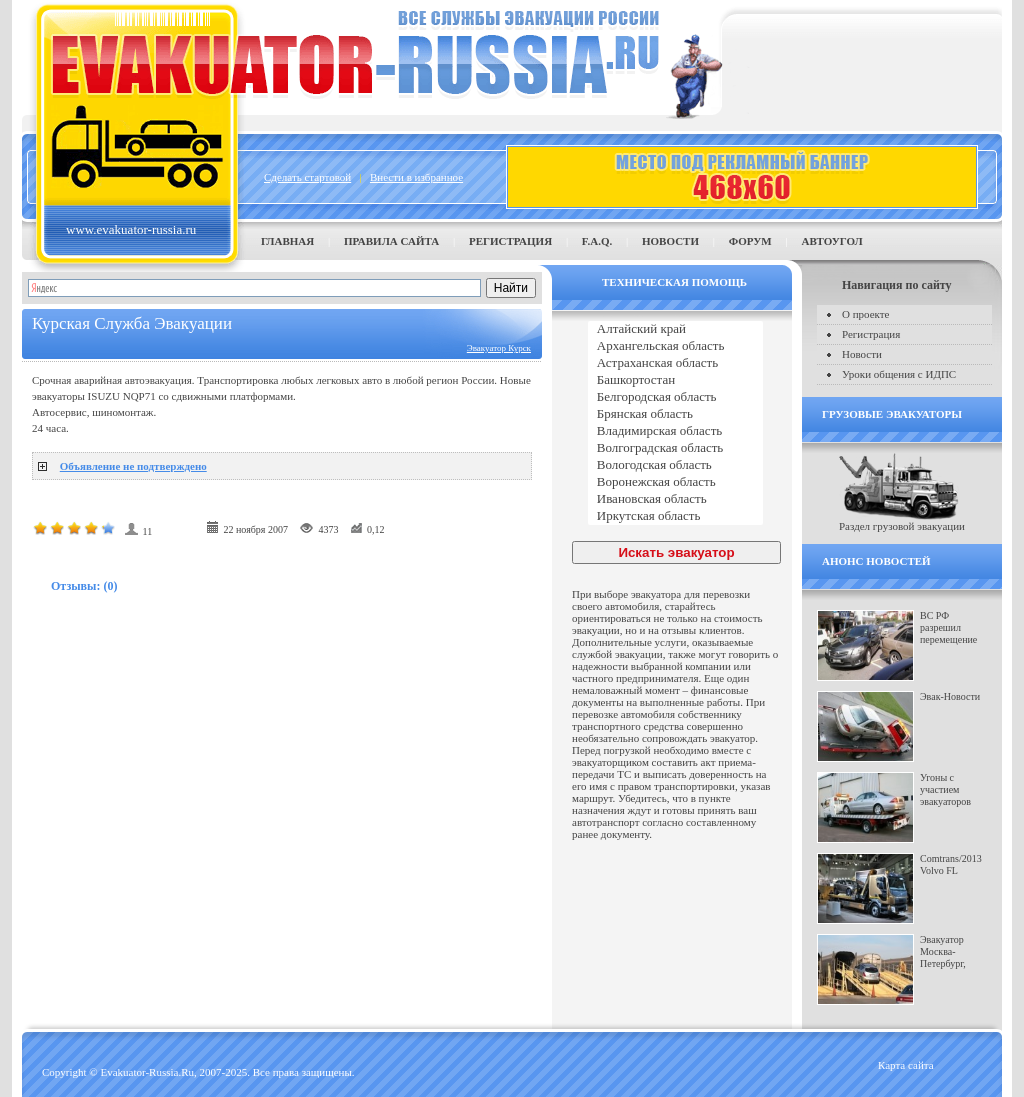 Image resolution: width=1024 pixels, height=1097 pixels. What do you see at coordinates (866, 314) in the screenshot?
I see `О проекте` at bounding box center [866, 314].